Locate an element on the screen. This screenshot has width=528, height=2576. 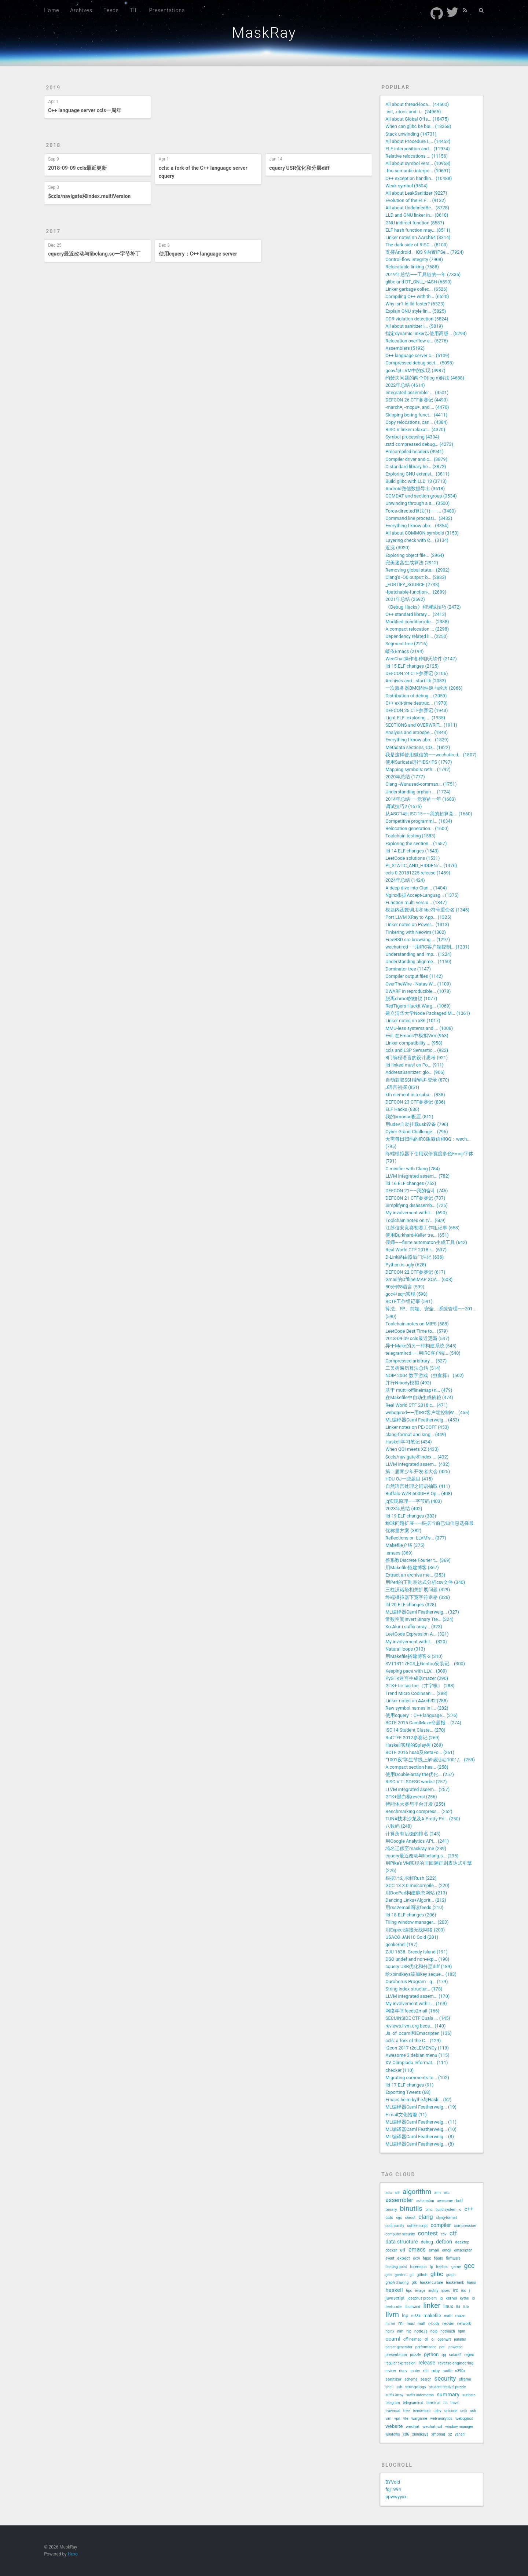
网络学堂feeds2mail (166) is located at coordinates (412, 2011).